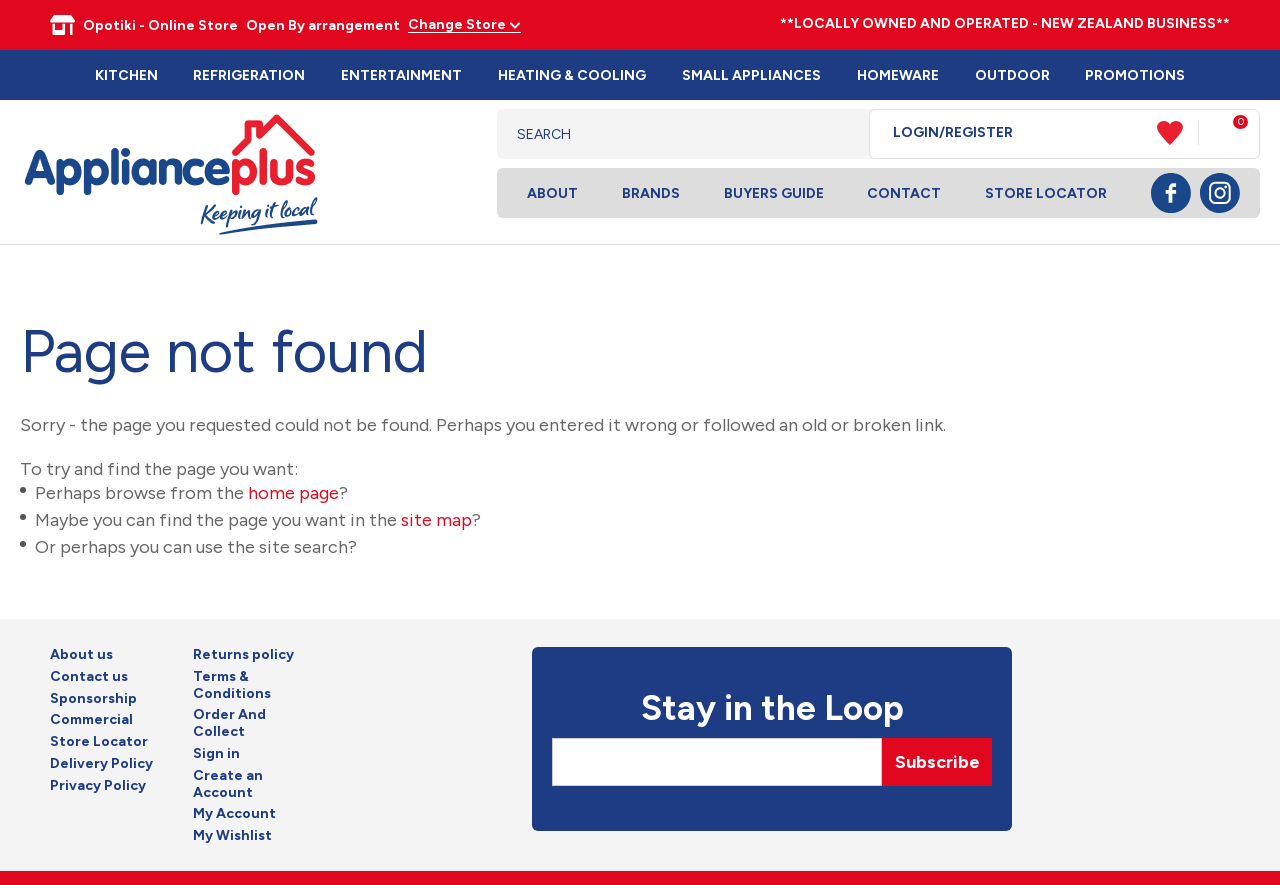 The image size is (1280, 885). What do you see at coordinates (1178, 133) in the screenshot?
I see `View Favourites` at bounding box center [1178, 133].